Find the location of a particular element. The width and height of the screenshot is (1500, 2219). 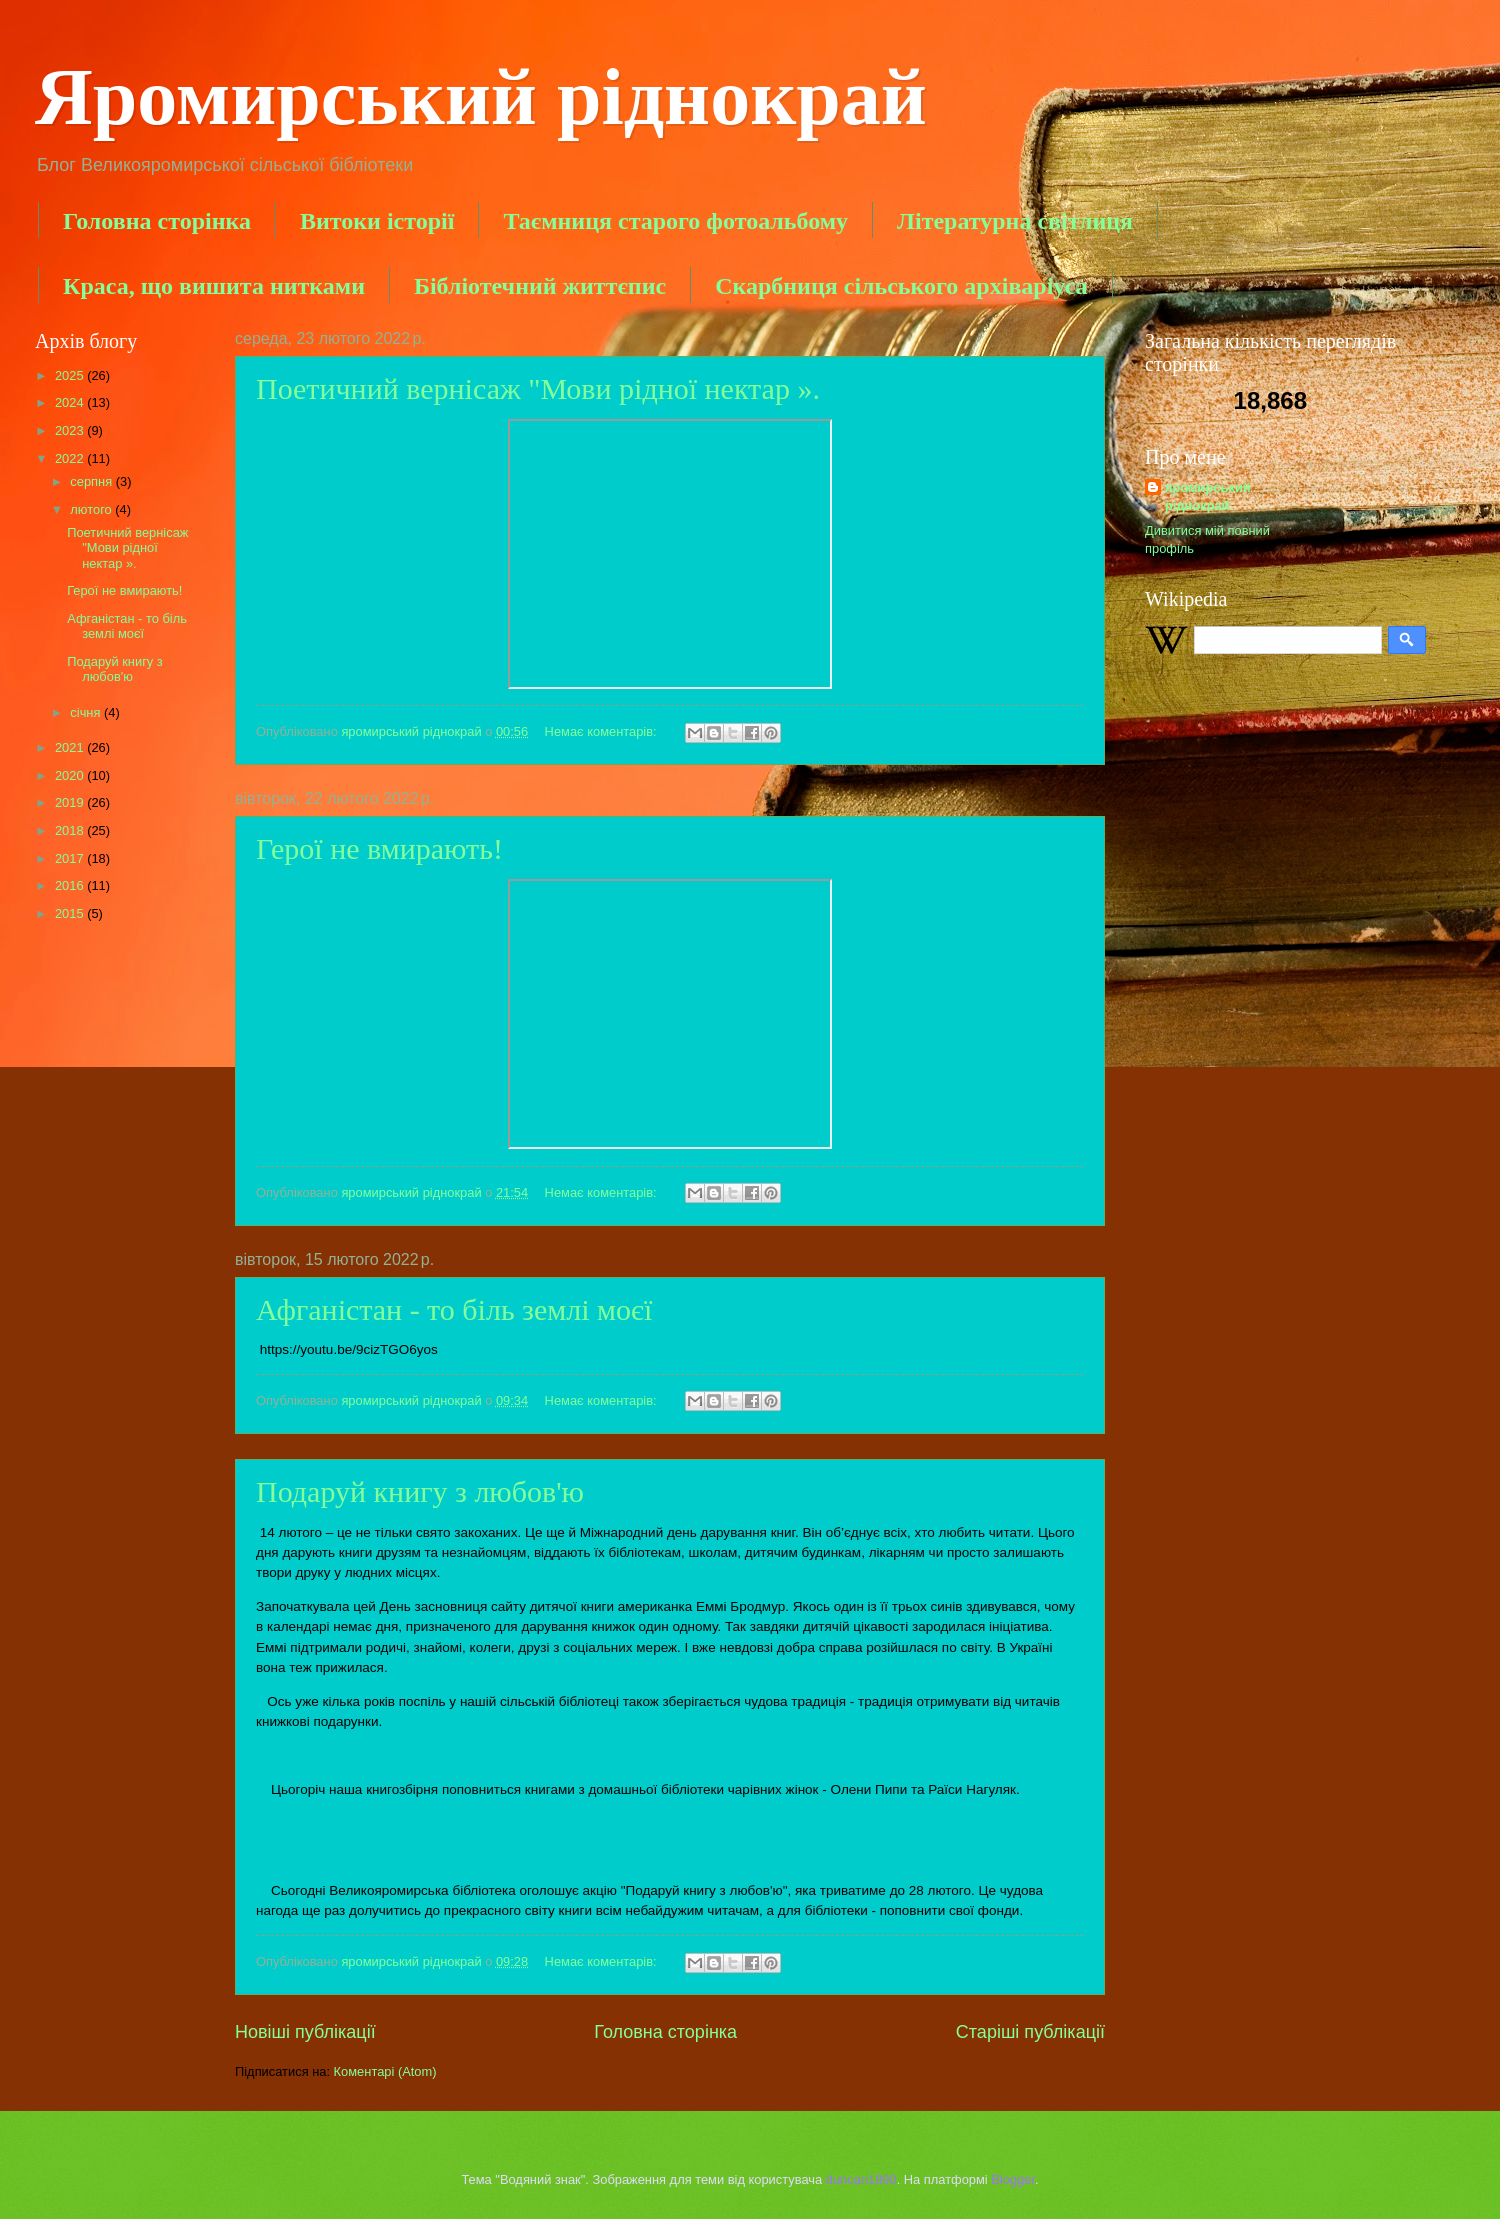

Бібліотечний життєпис is located at coordinates (540, 286).